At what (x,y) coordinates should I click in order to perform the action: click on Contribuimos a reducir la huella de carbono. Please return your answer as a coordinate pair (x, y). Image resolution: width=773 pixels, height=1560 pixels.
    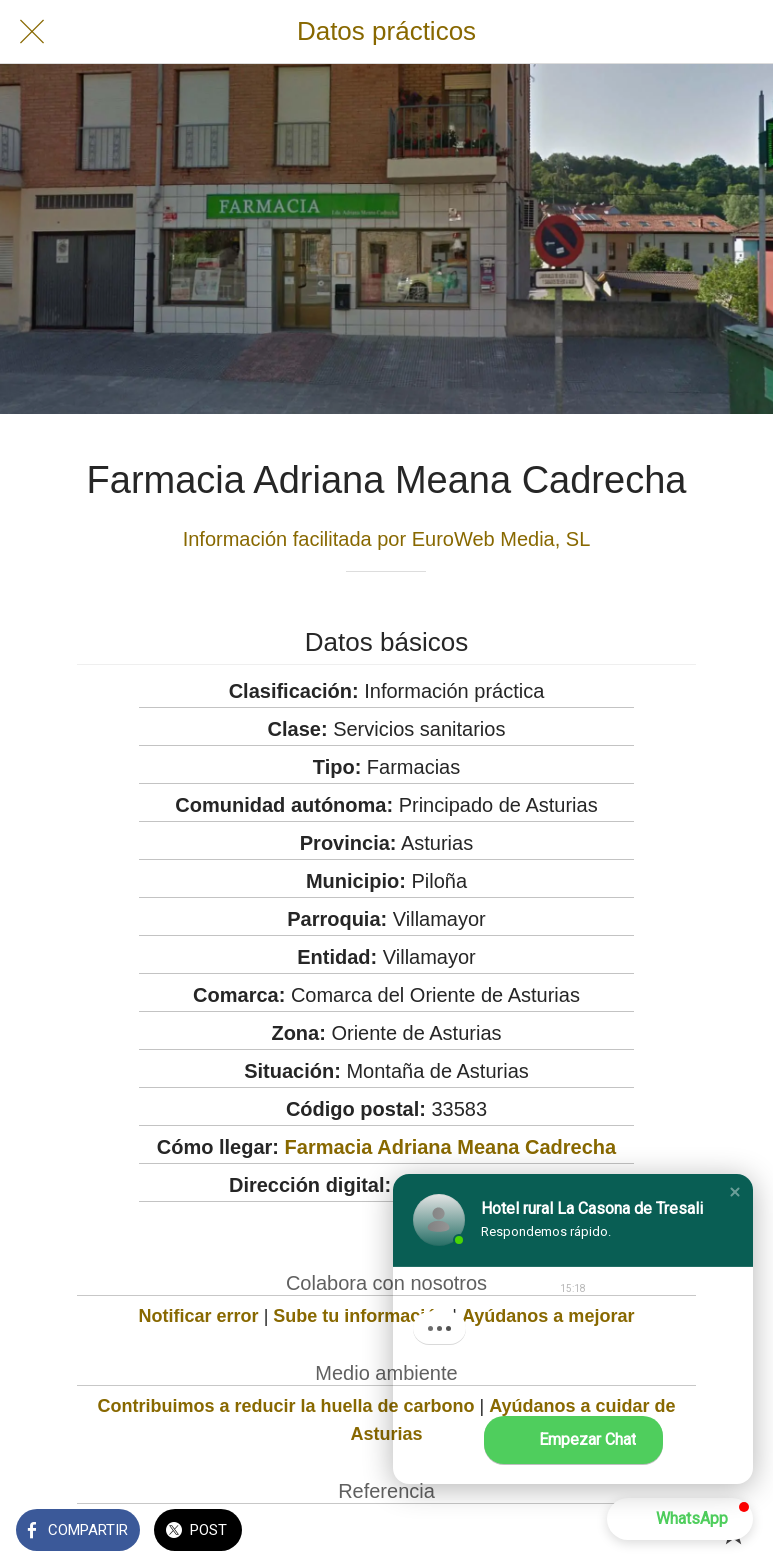
    Looking at the image, I should click on (285, 1406).